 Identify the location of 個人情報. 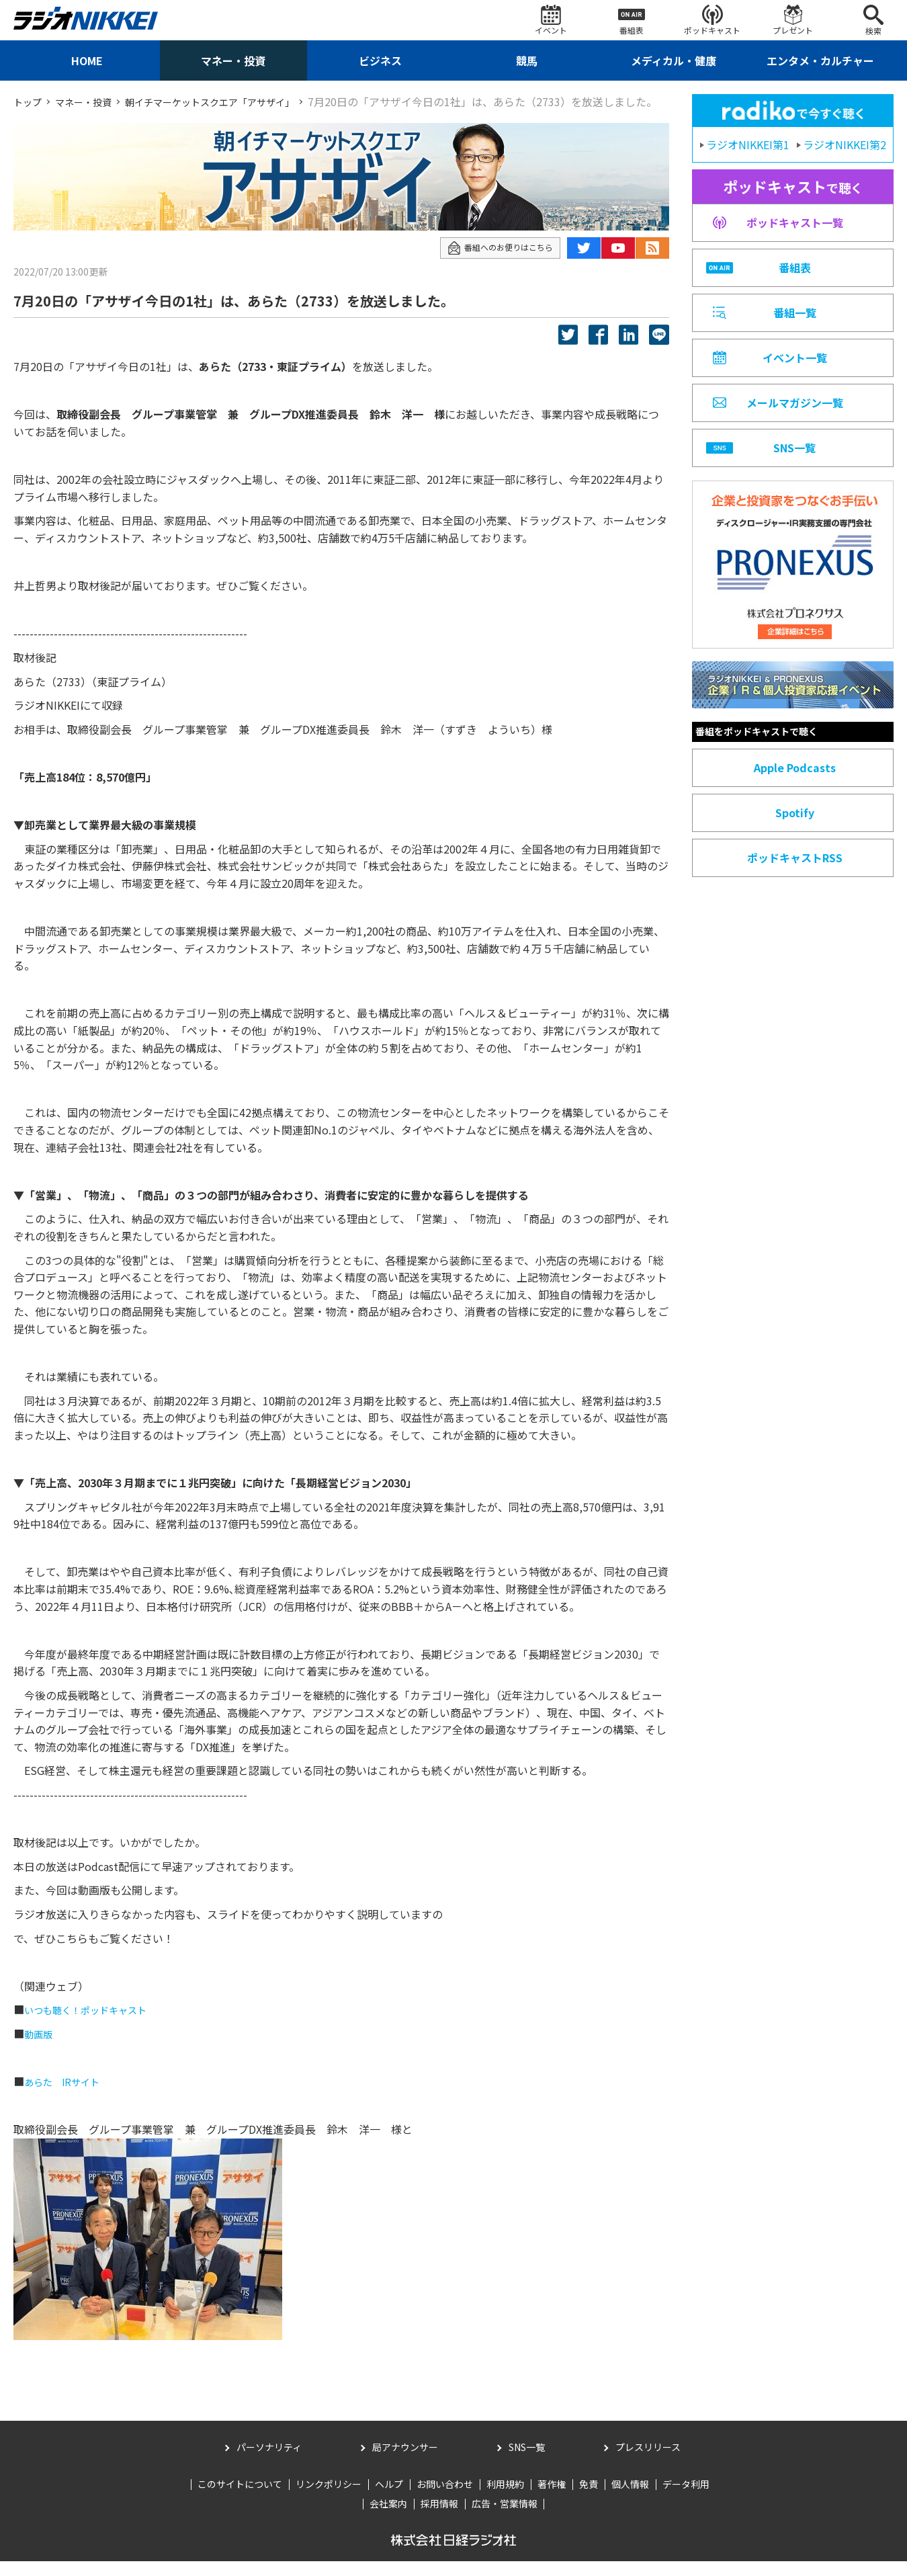
(630, 2498).